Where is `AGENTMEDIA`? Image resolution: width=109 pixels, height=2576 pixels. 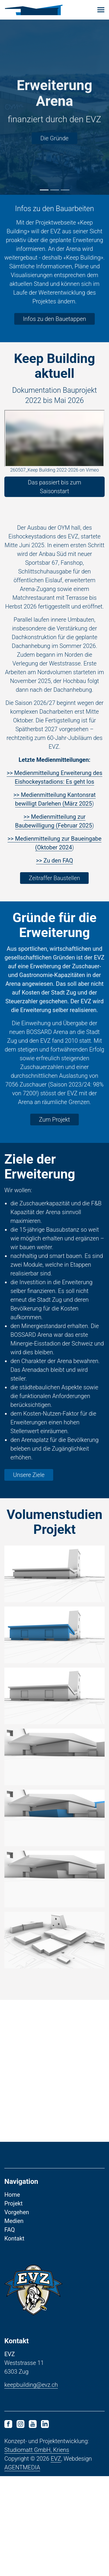 AGENTMEDIA is located at coordinates (22, 2467).